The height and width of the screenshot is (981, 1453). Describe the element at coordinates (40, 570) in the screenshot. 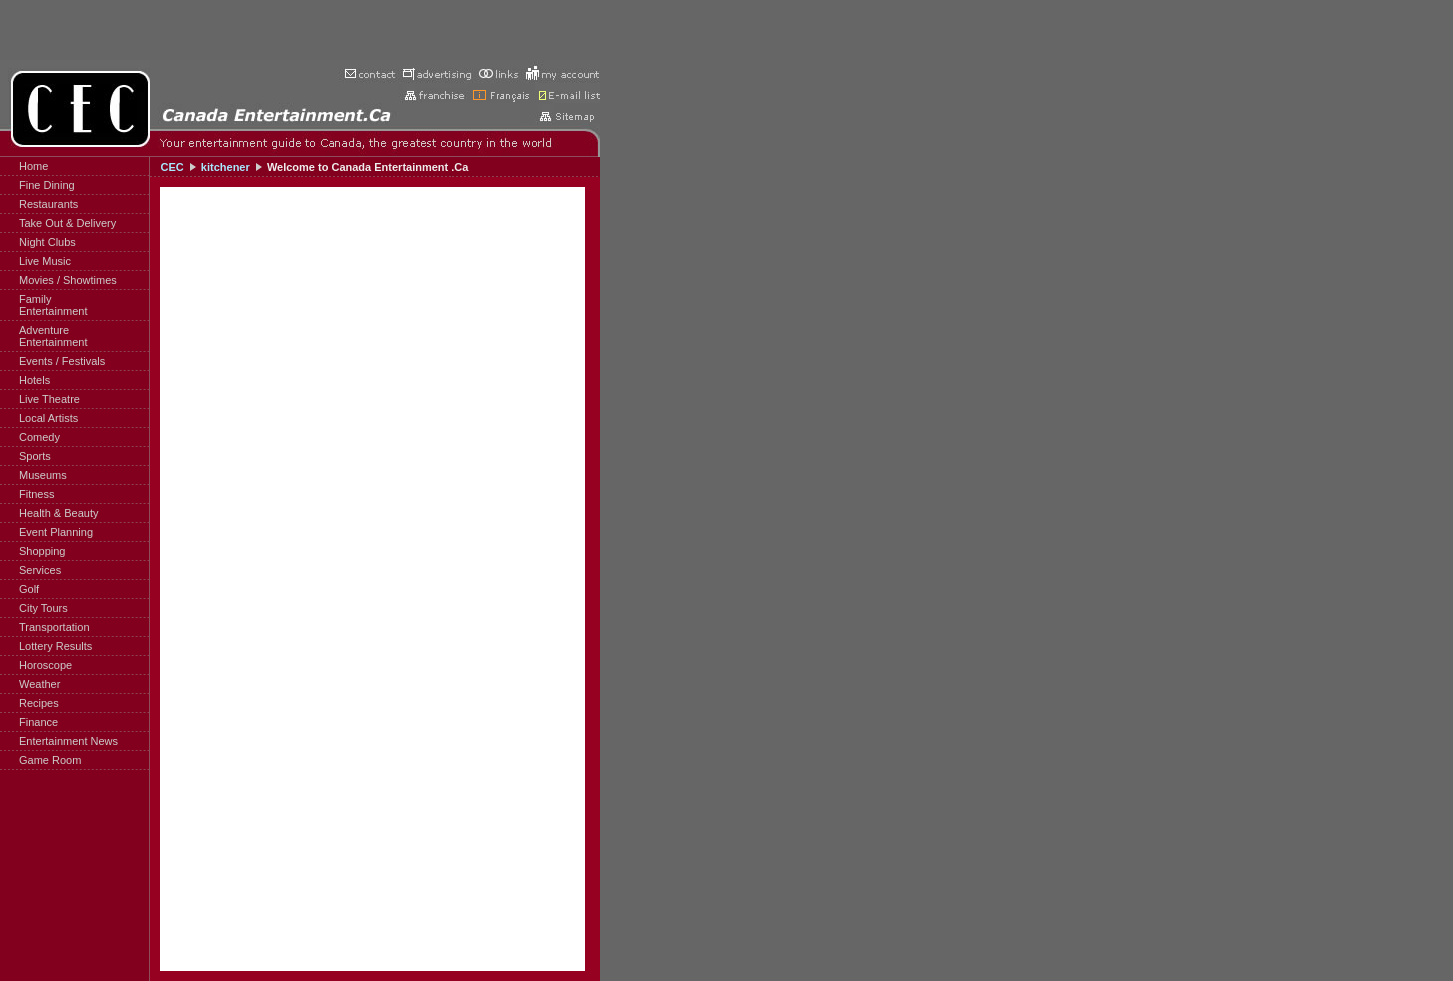

I see `Services` at that location.